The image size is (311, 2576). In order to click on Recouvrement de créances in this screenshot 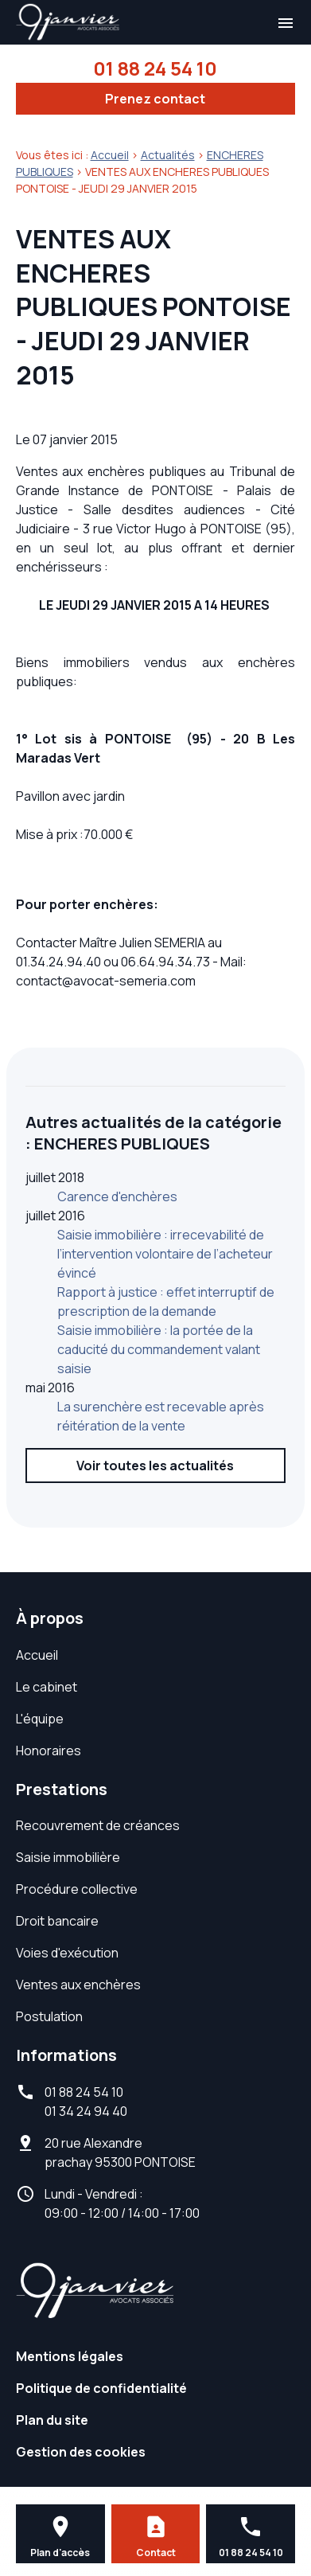, I will do `click(98, 1825)`.